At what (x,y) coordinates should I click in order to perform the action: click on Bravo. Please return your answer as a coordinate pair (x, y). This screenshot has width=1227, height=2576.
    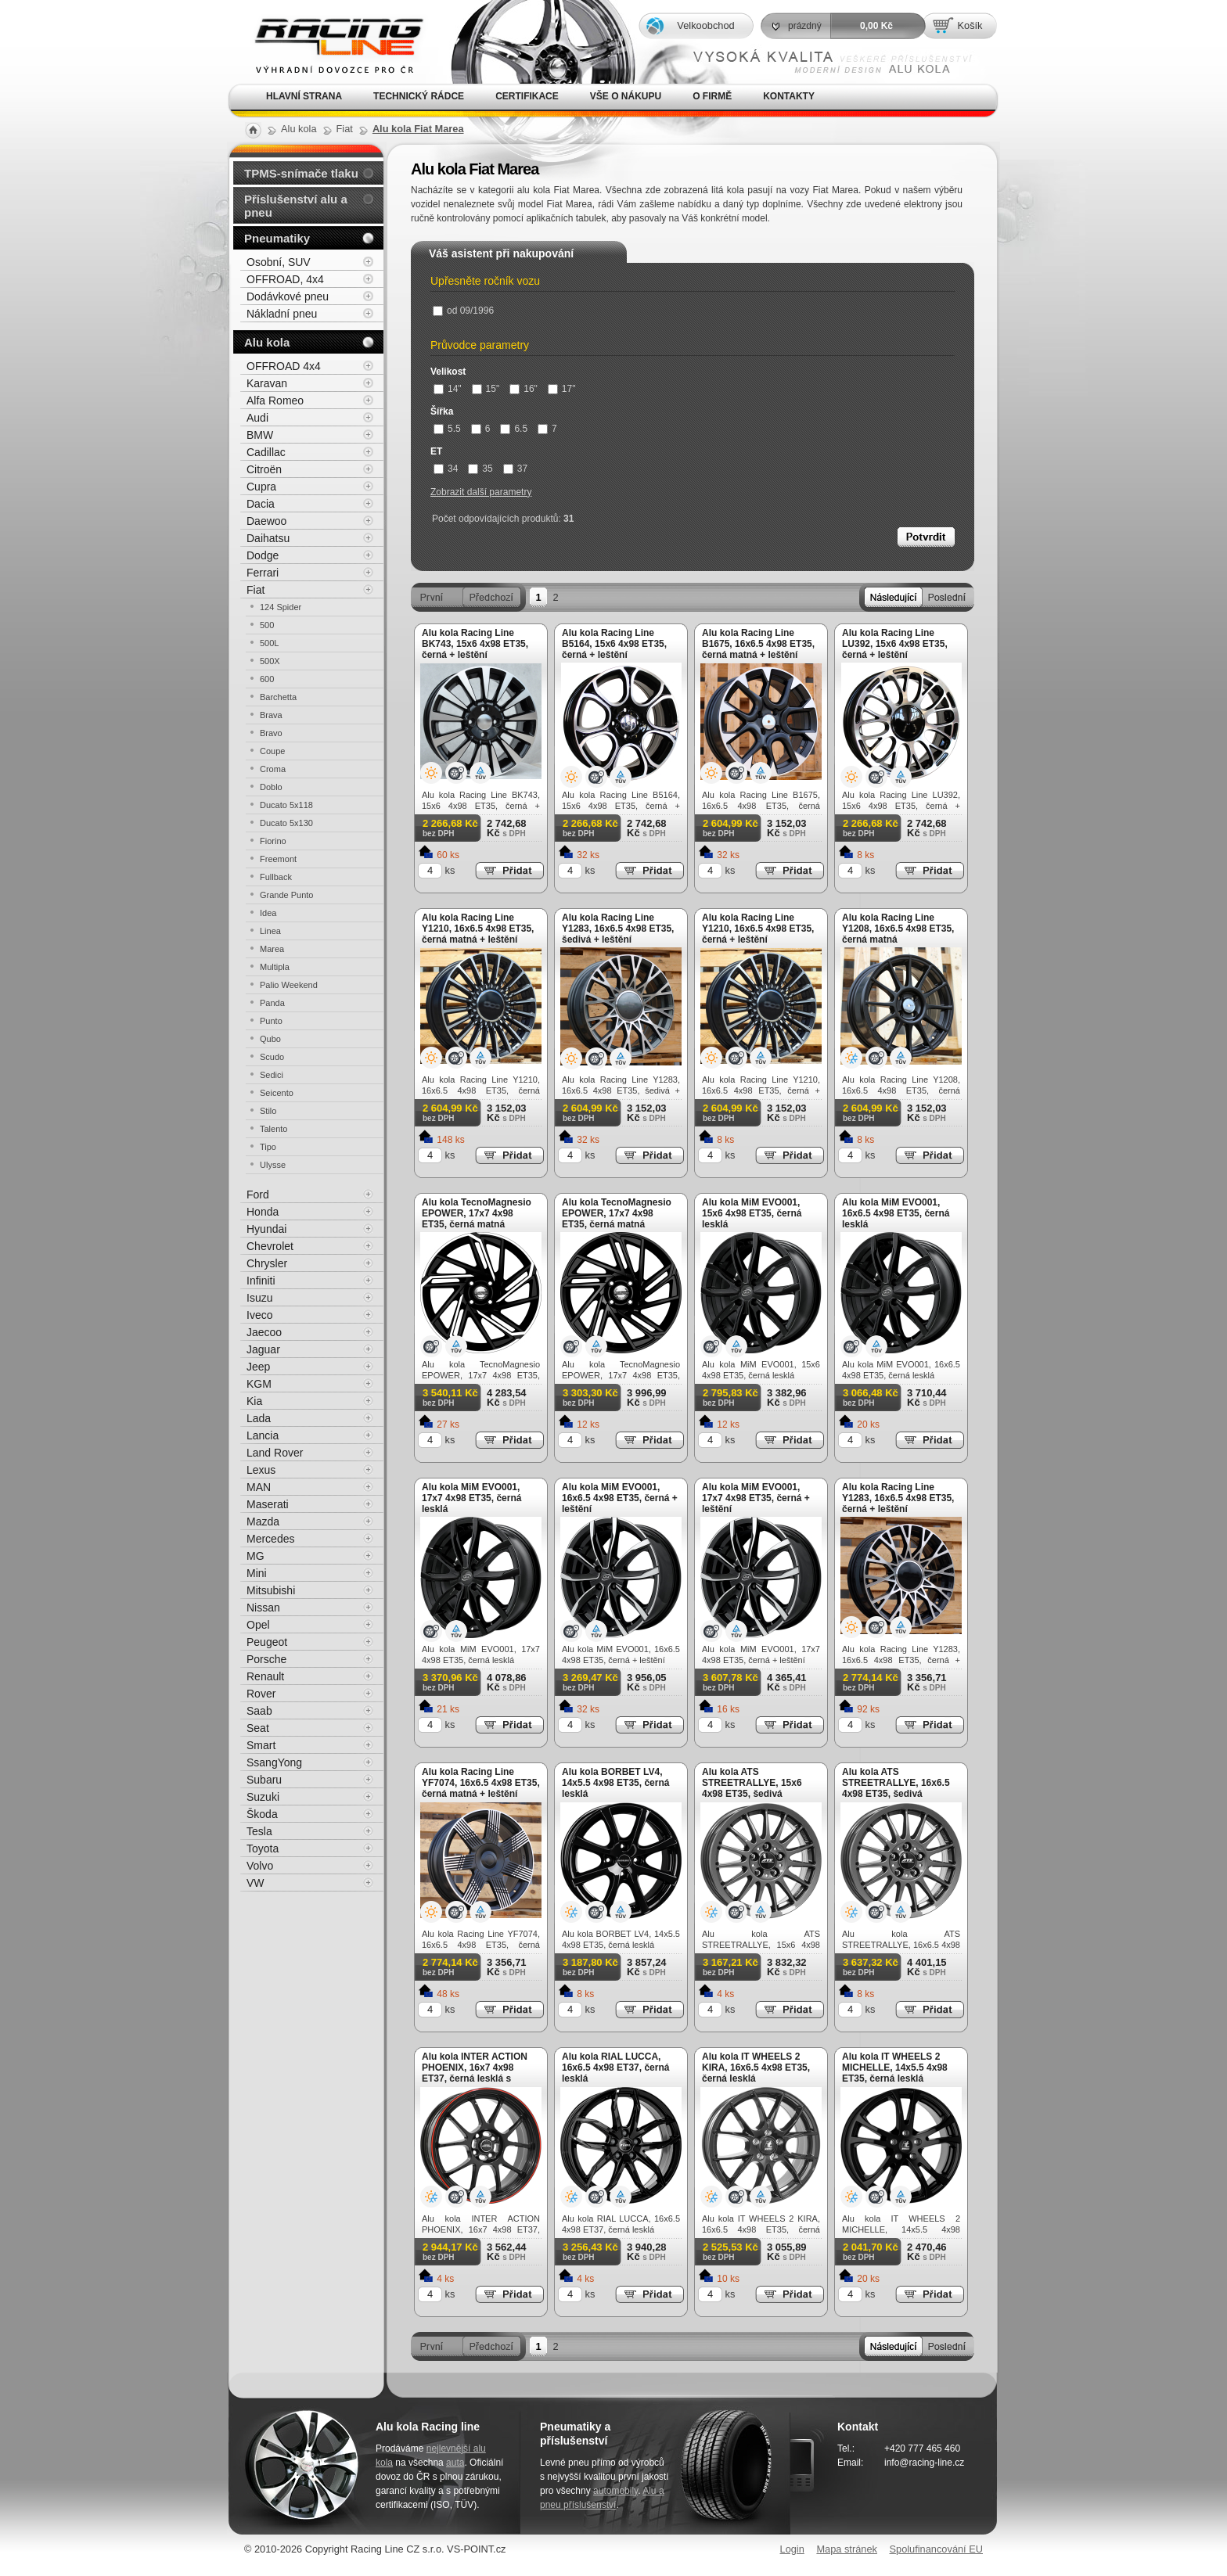
    Looking at the image, I should click on (271, 733).